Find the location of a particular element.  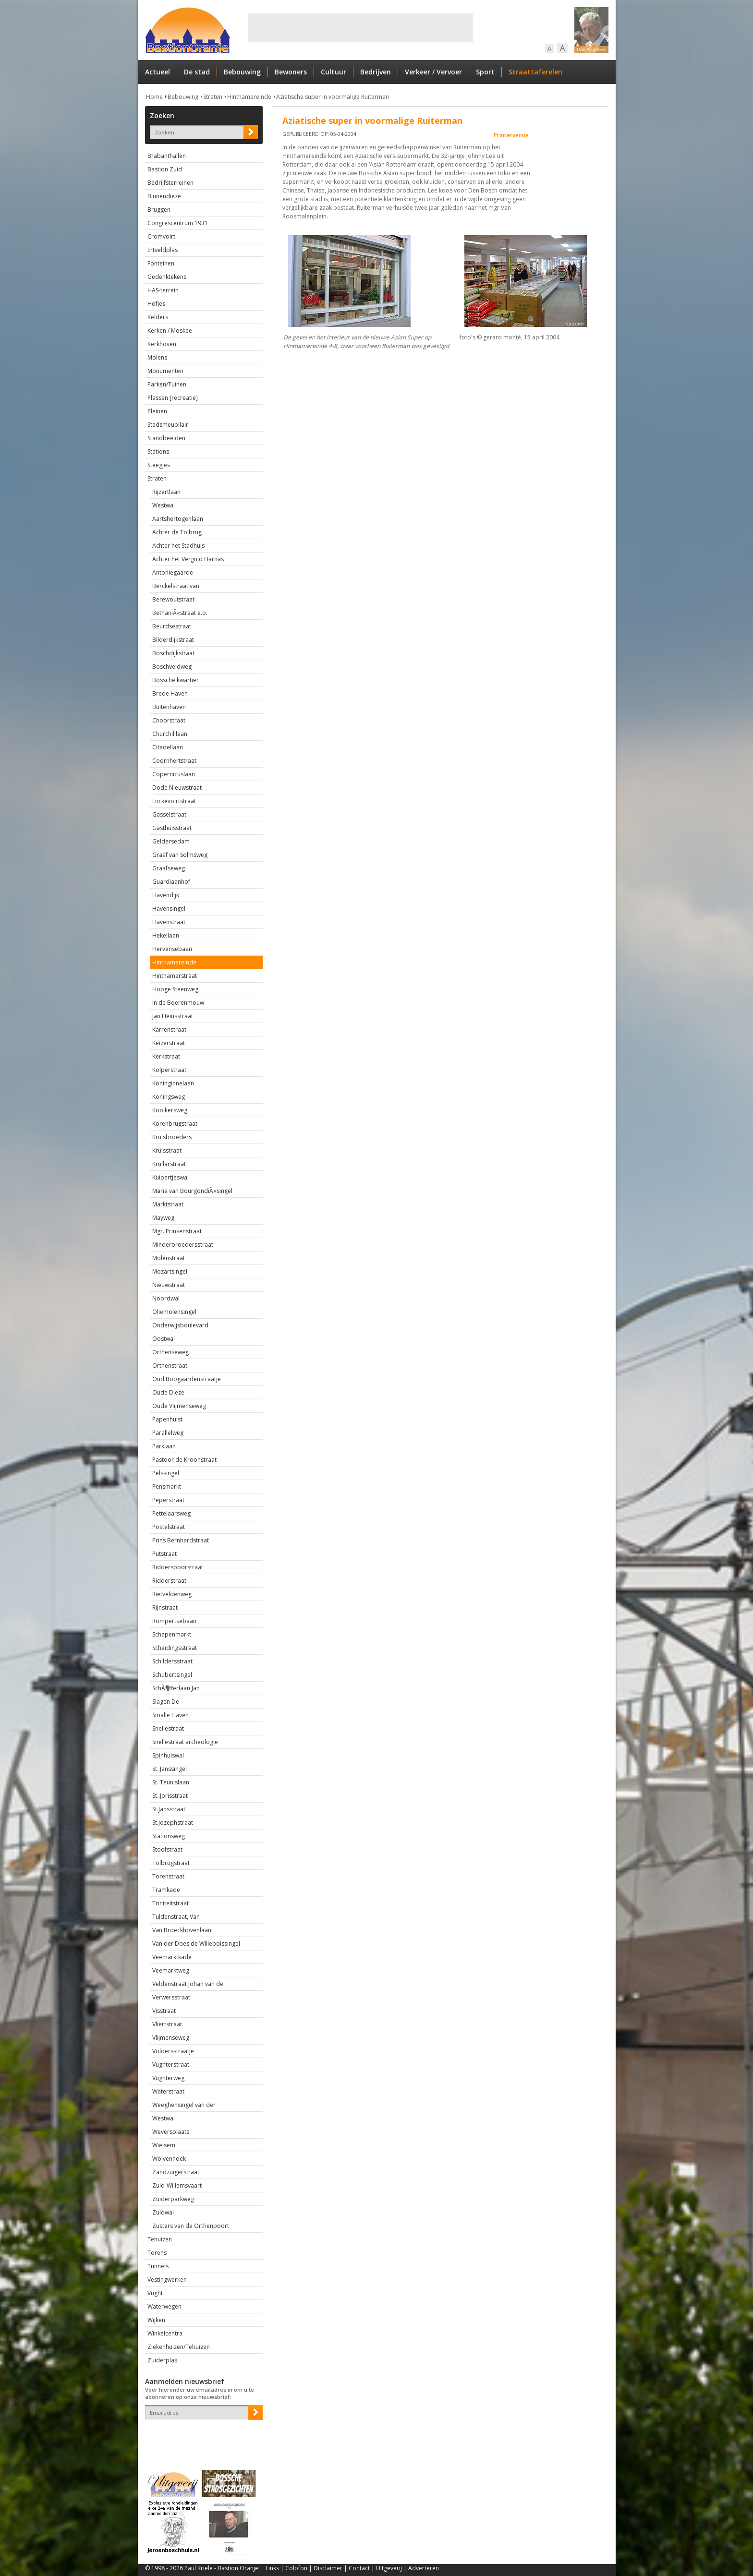

In de Boerenmouw is located at coordinates (178, 1003).